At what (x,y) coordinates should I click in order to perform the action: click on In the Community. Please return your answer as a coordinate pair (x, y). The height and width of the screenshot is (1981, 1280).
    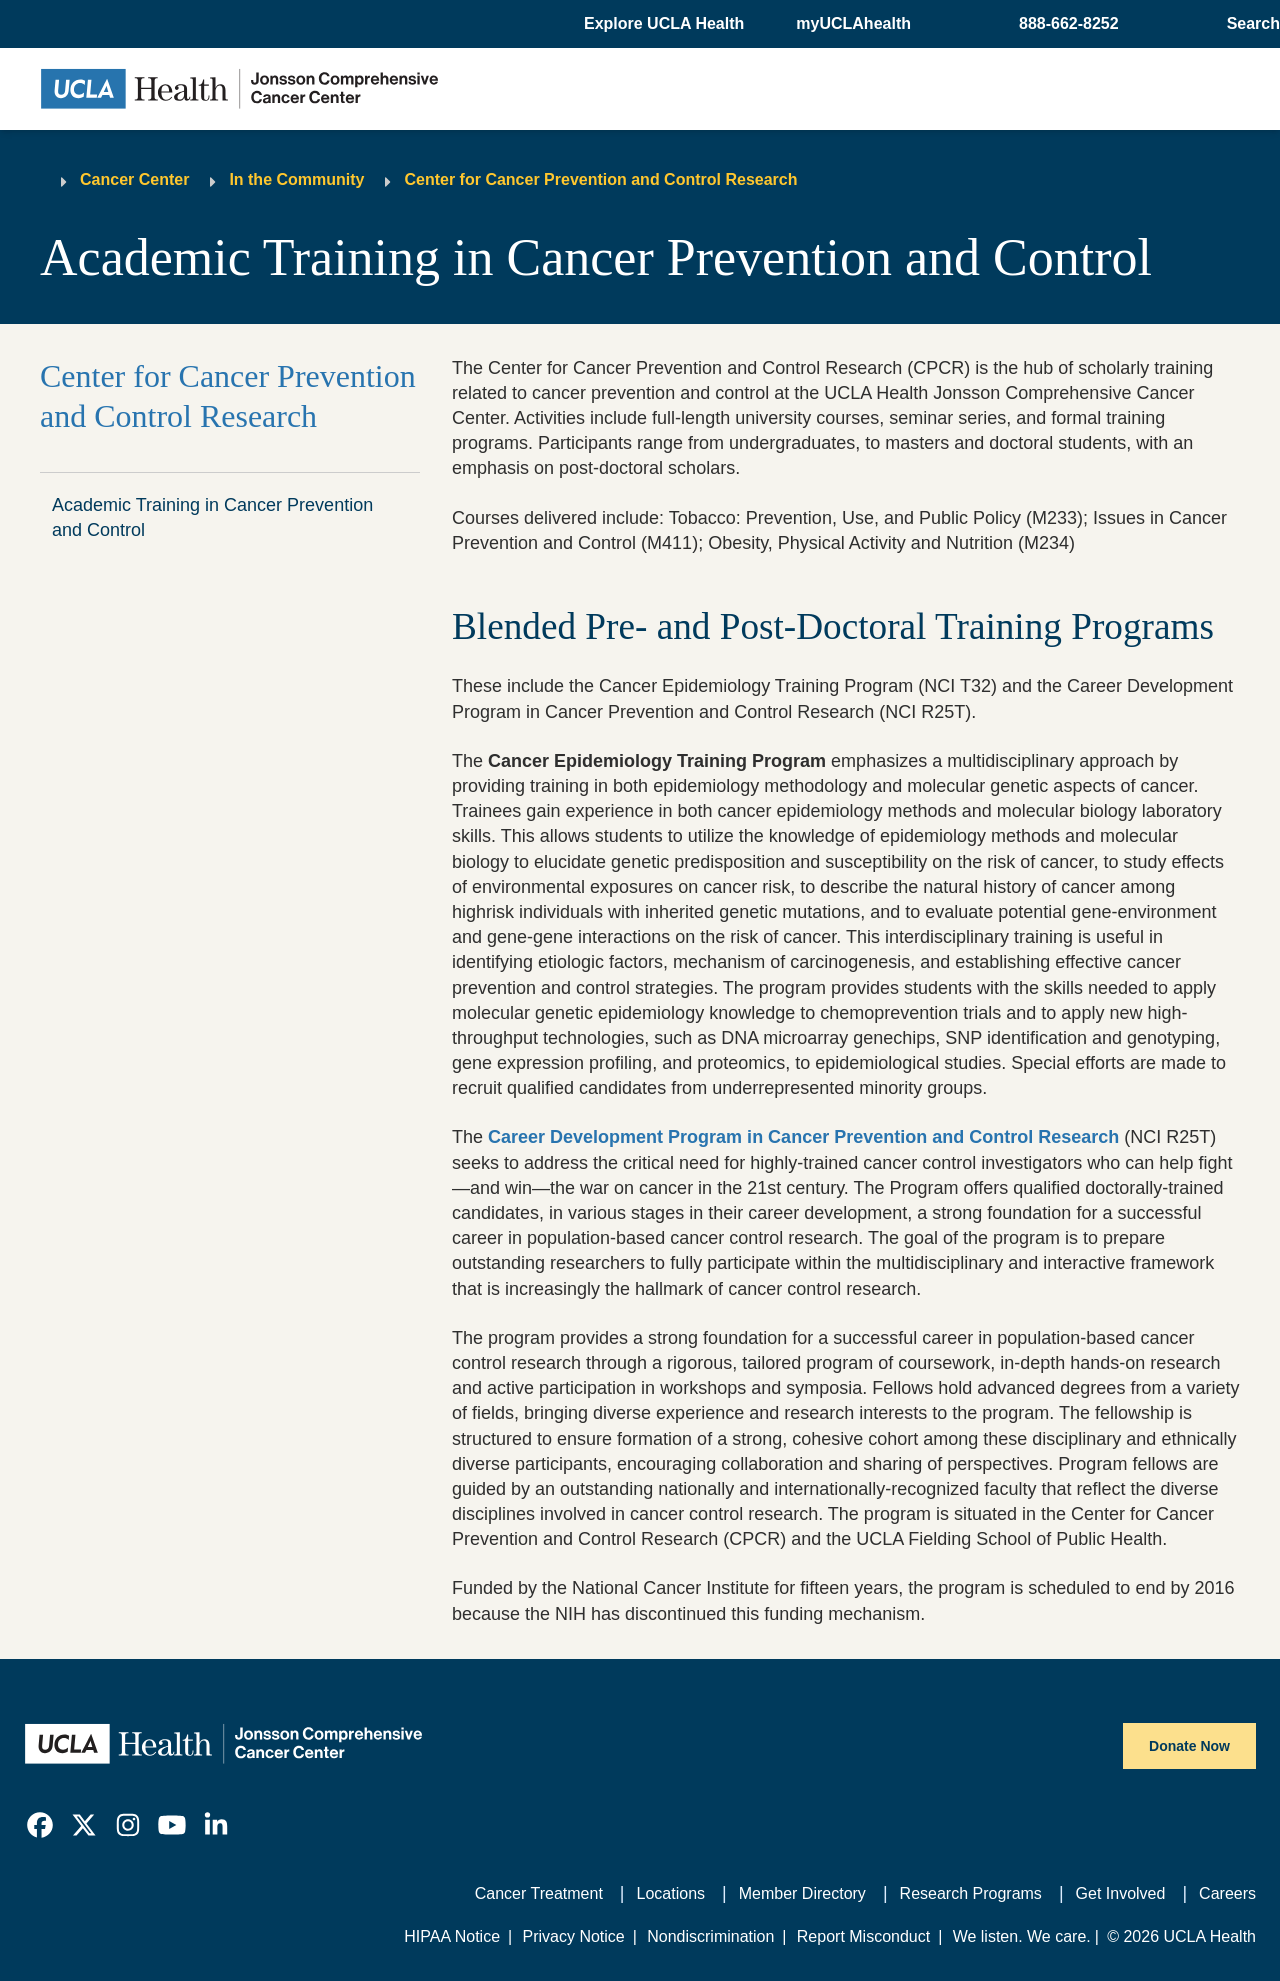
    Looking at the image, I should click on (296, 179).